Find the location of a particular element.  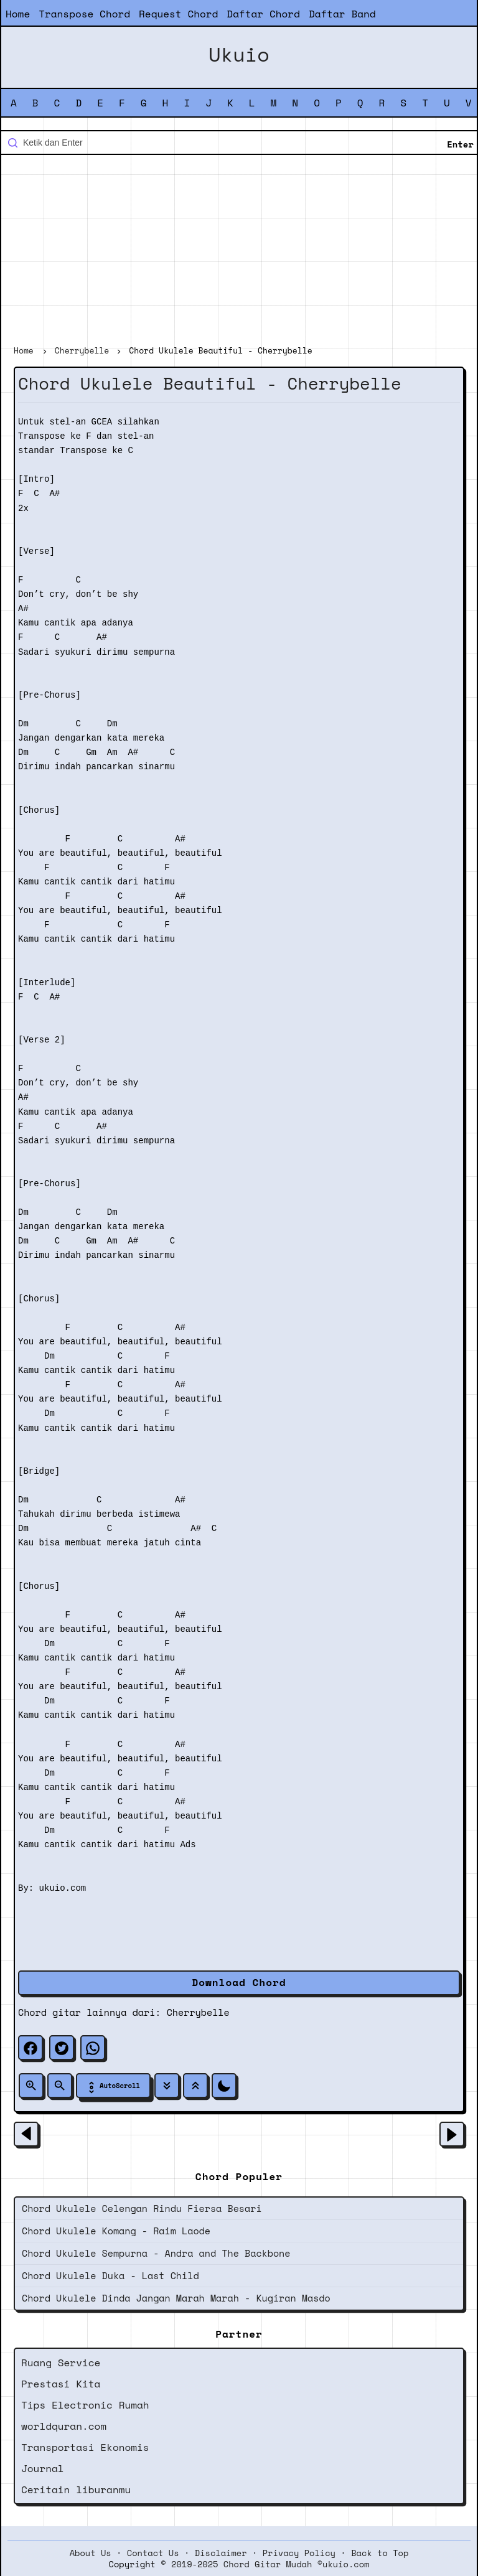

Tips Electronic Rumah is located at coordinates (85, 2404).